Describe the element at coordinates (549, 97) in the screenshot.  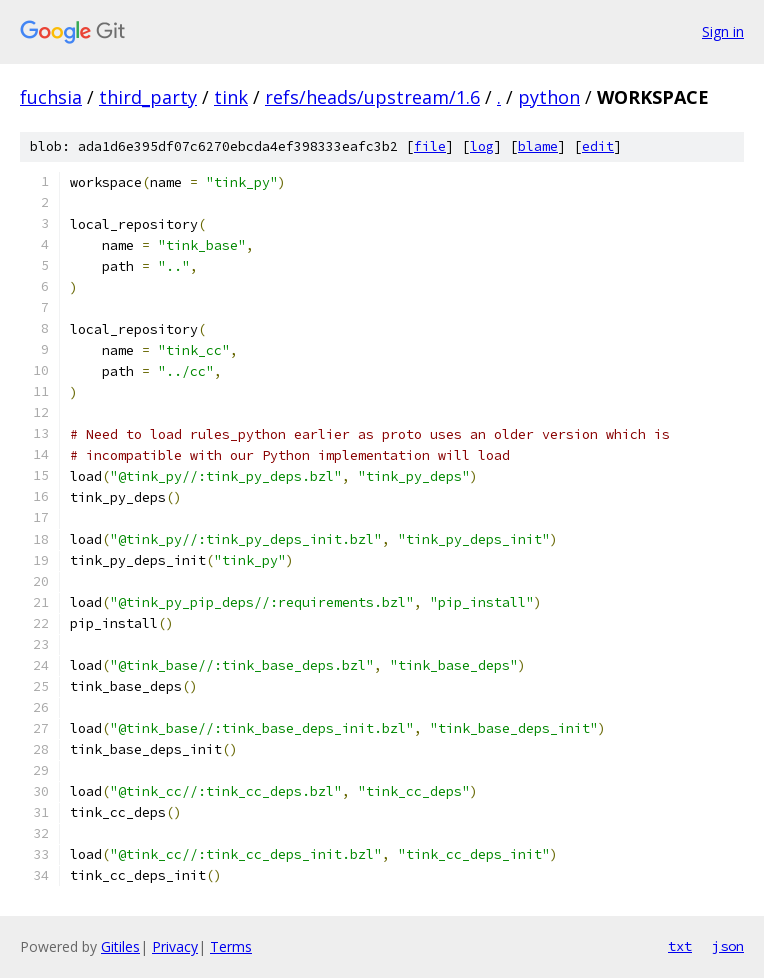
I see `python` at that location.